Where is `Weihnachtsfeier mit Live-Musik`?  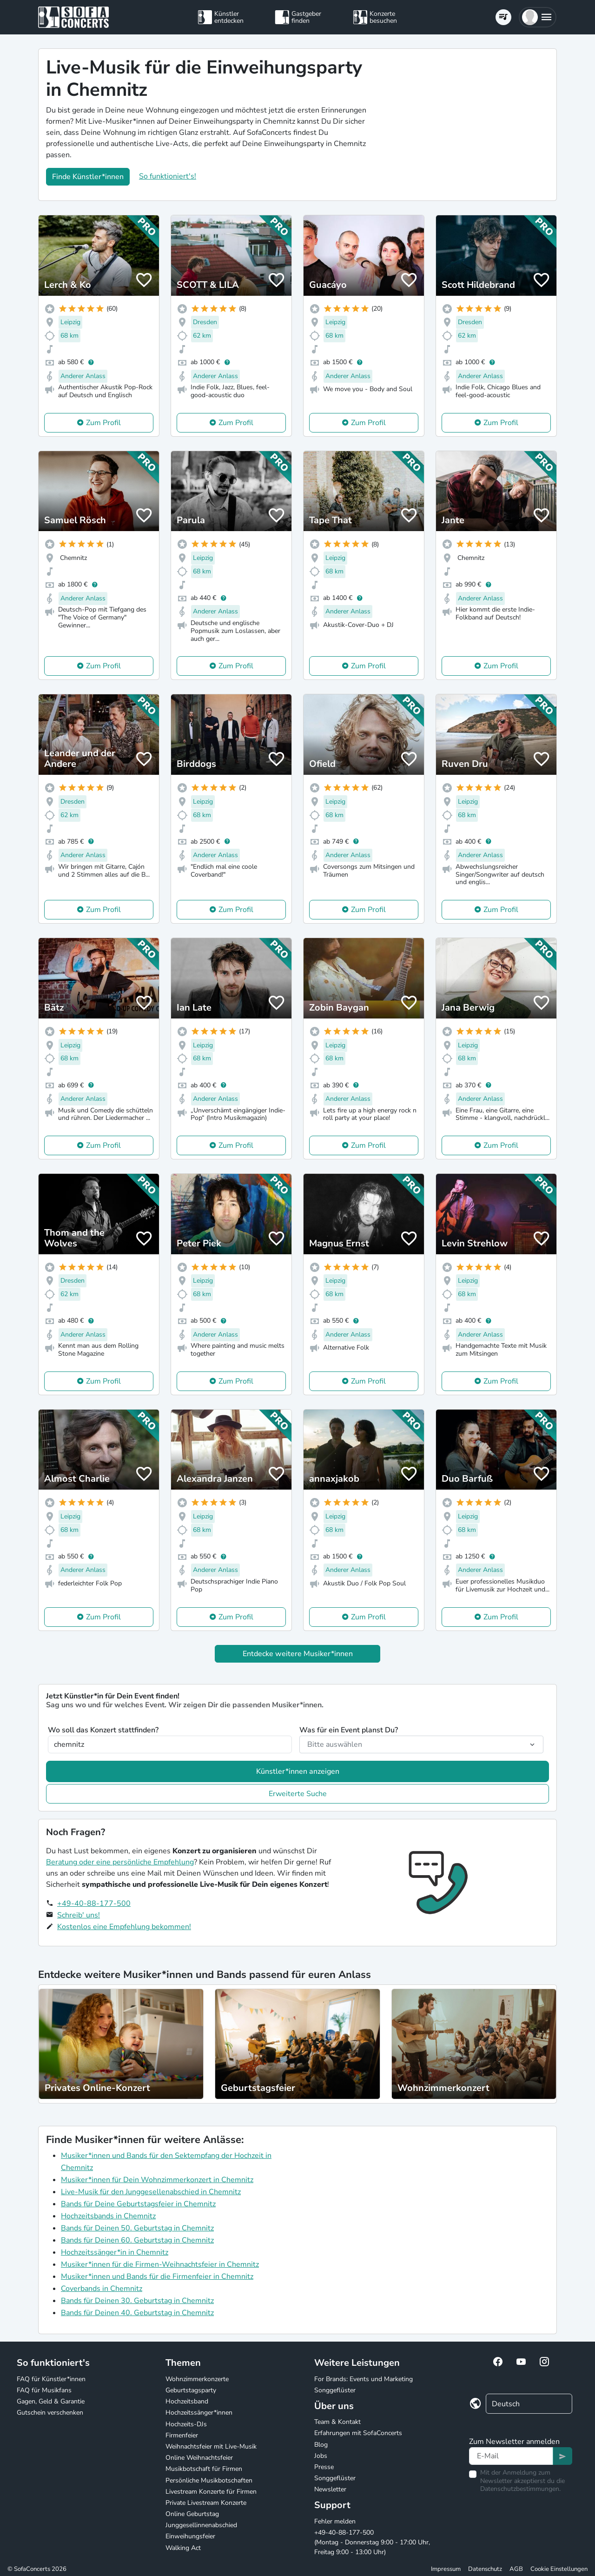
Weihnachtsfeier mit Live-Musik is located at coordinates (211, 2446).